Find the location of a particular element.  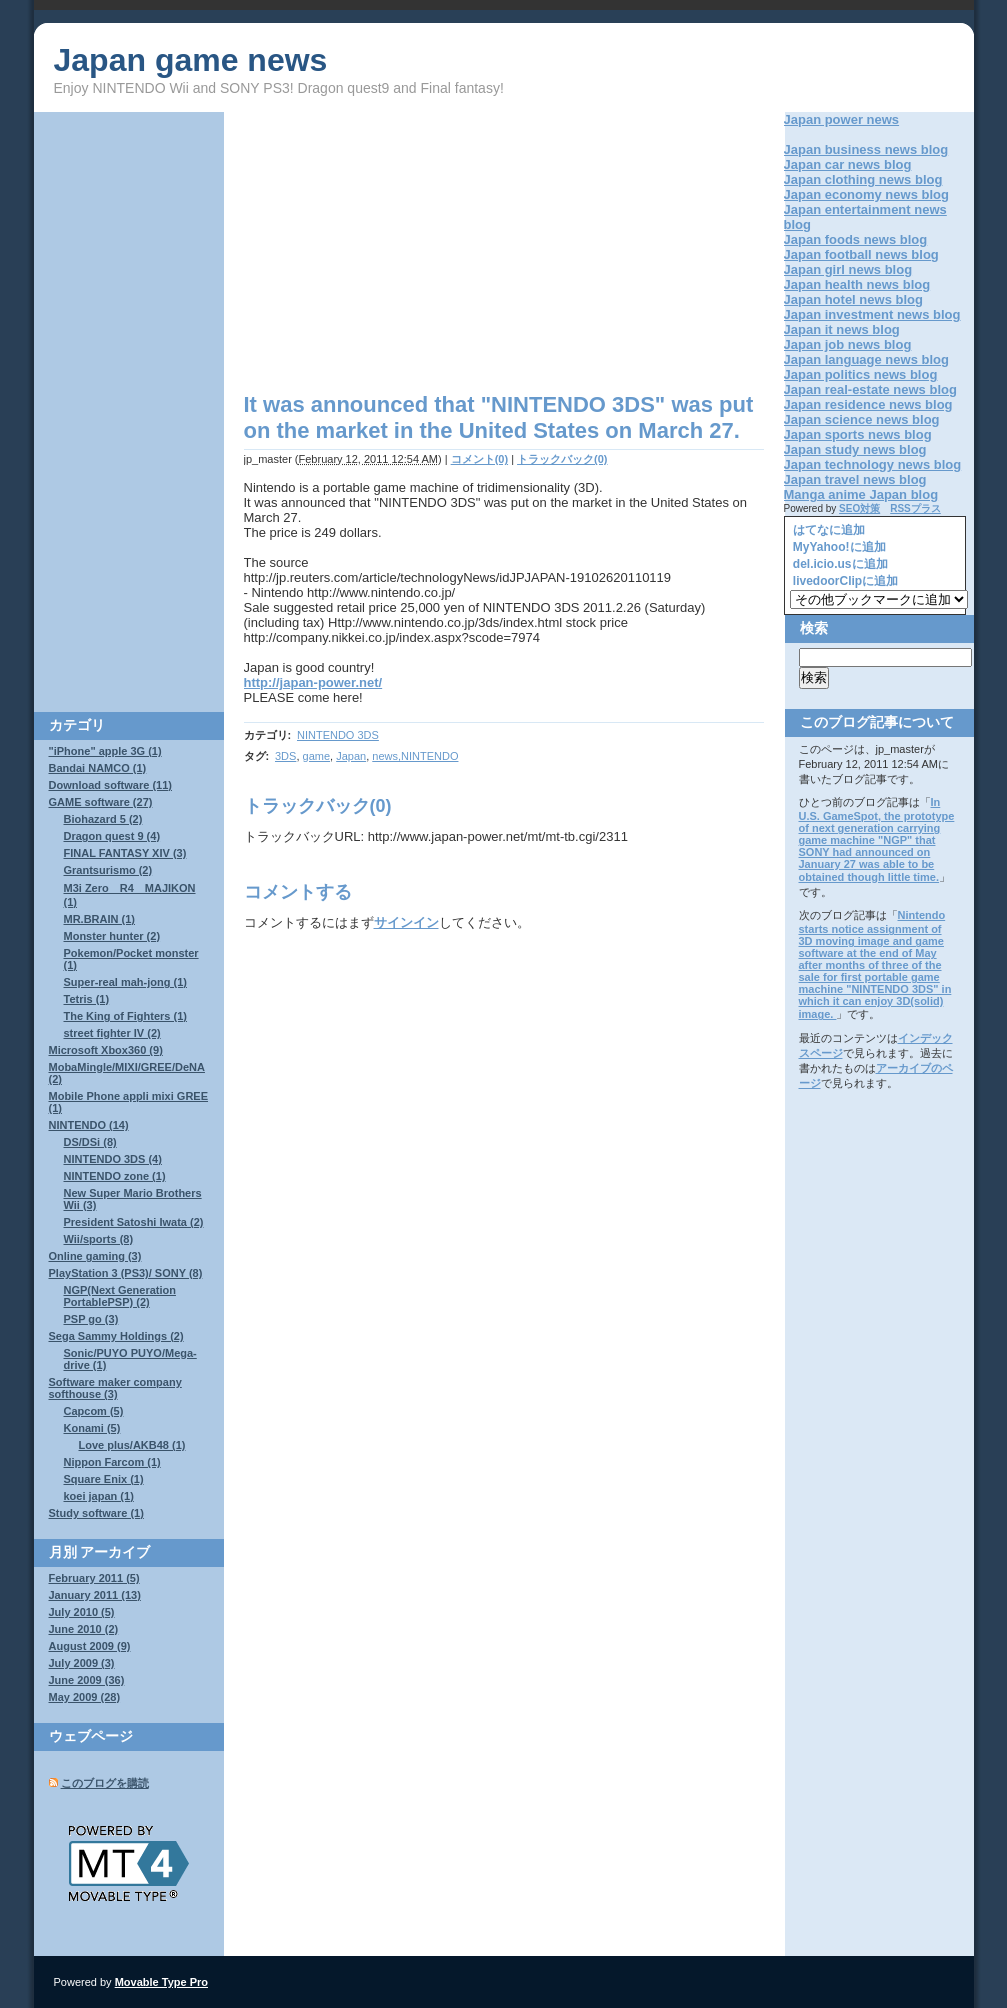

Japan health news blog is located at coordinates (857, 284).